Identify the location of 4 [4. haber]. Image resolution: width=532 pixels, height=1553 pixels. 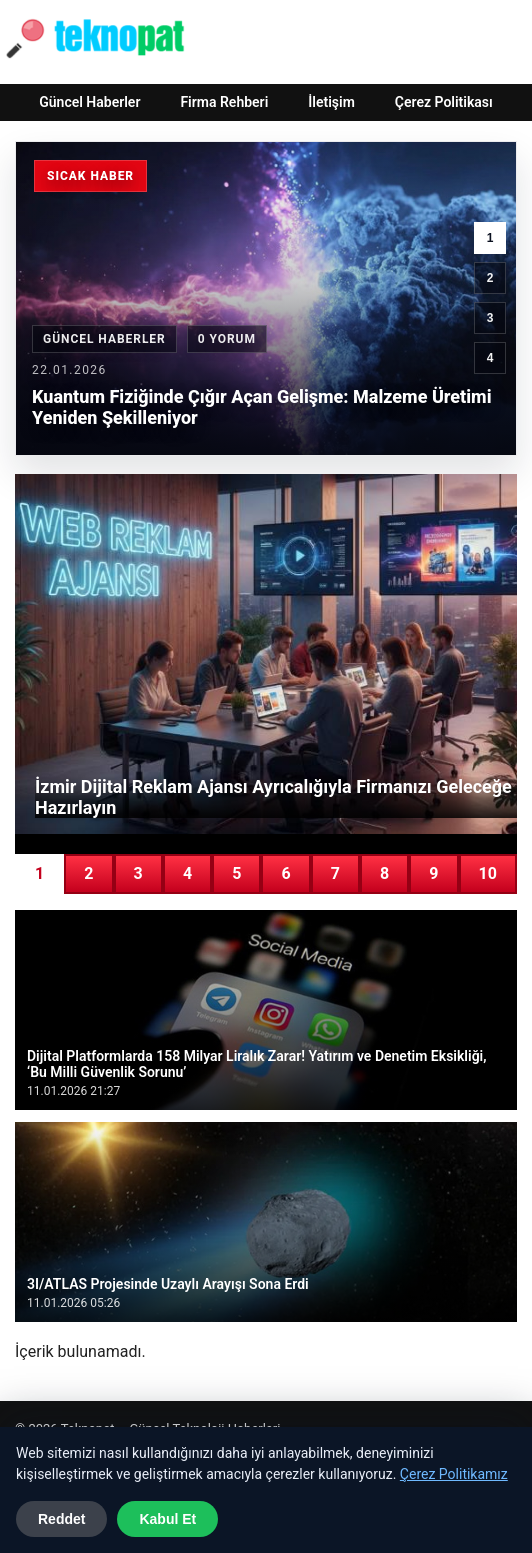
(490, 358).